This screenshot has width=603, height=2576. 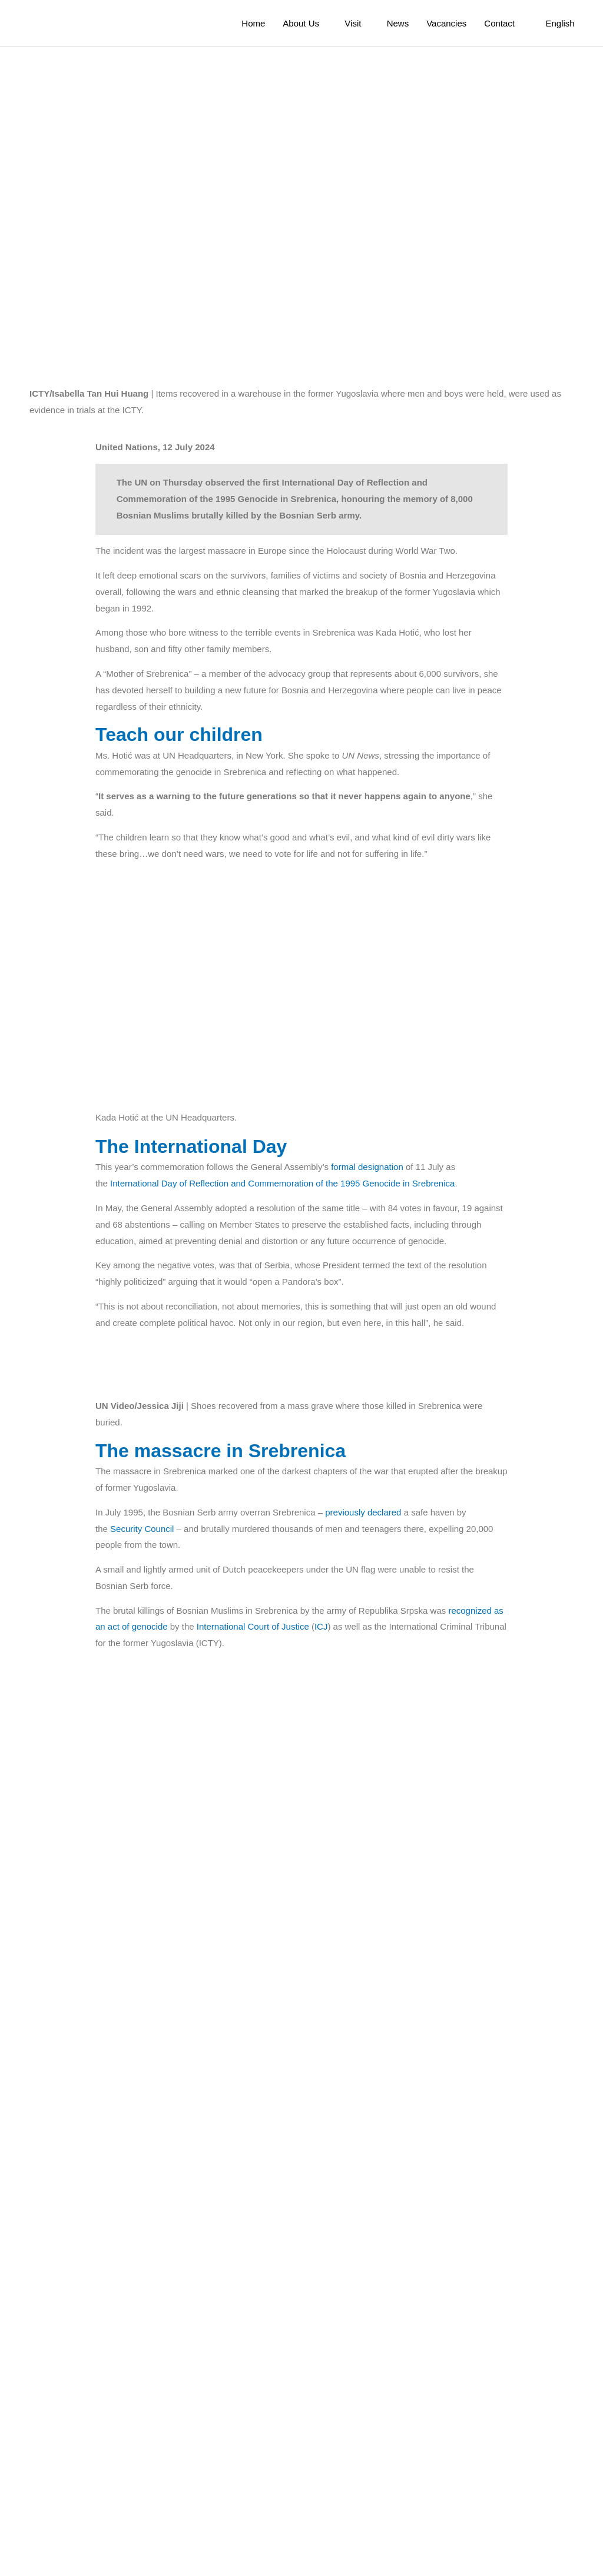 I want to click on Secretary-General António Guterres, so click(x=231, y=2403).